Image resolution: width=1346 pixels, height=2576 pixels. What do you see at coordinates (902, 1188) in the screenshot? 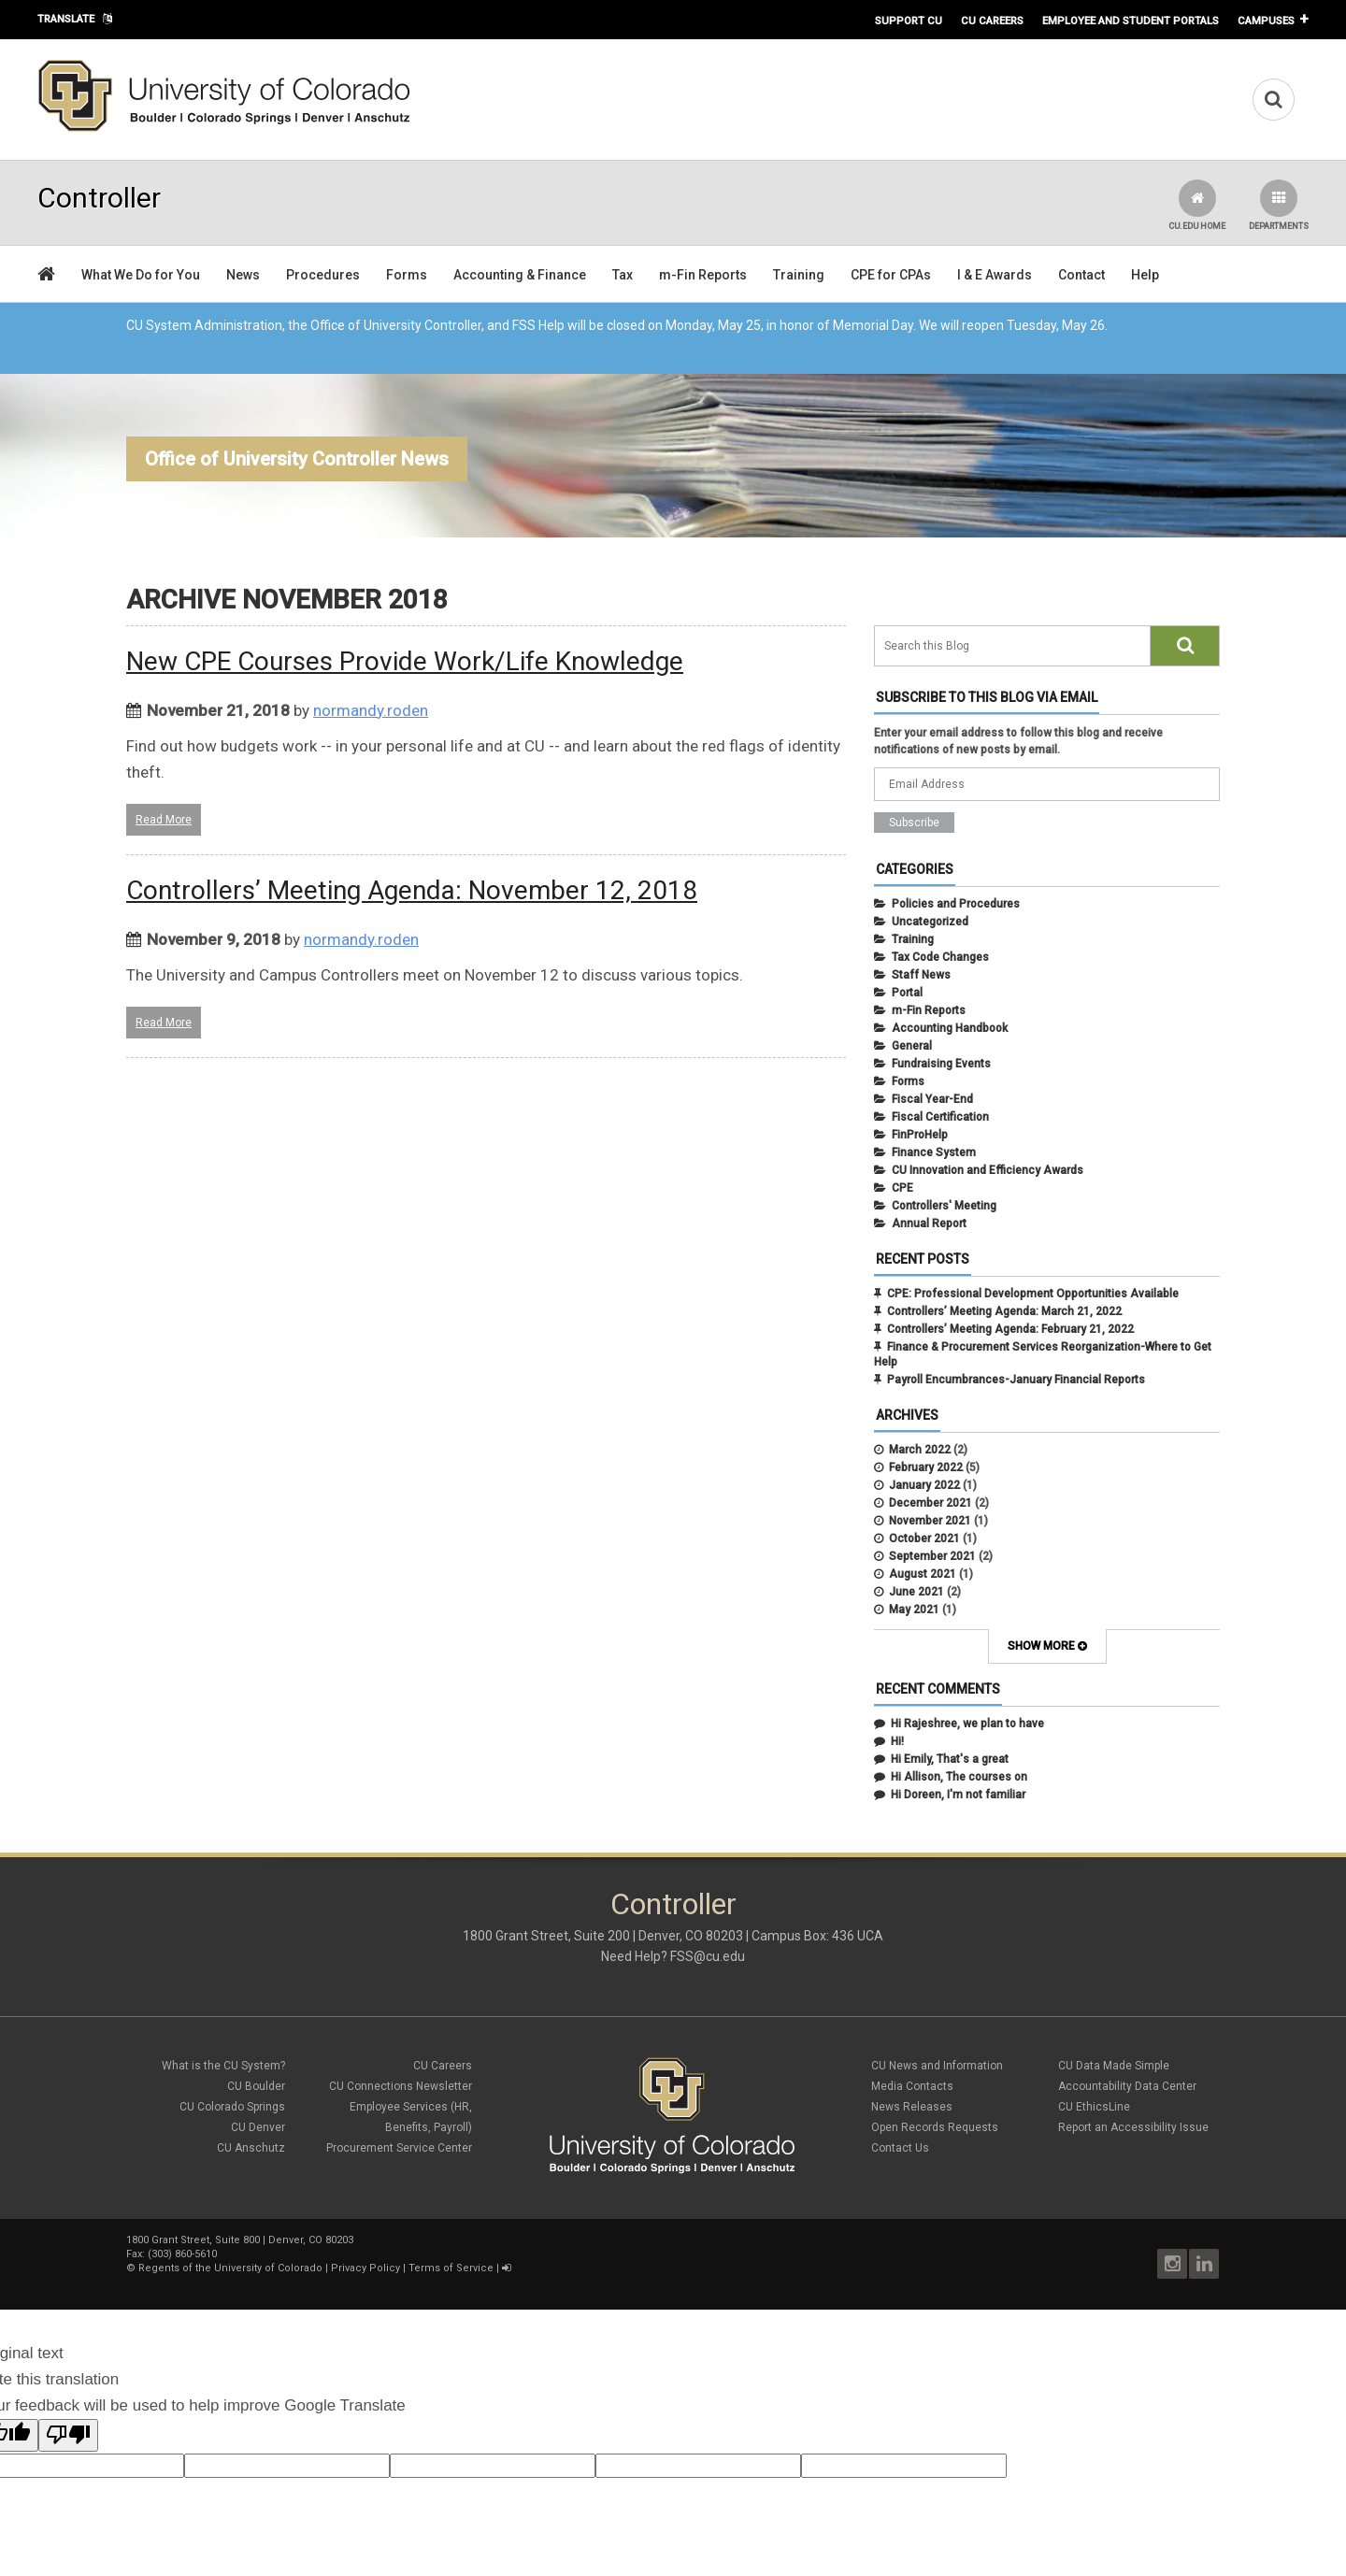
I see `CPE` at bounding box center [902, 1188].